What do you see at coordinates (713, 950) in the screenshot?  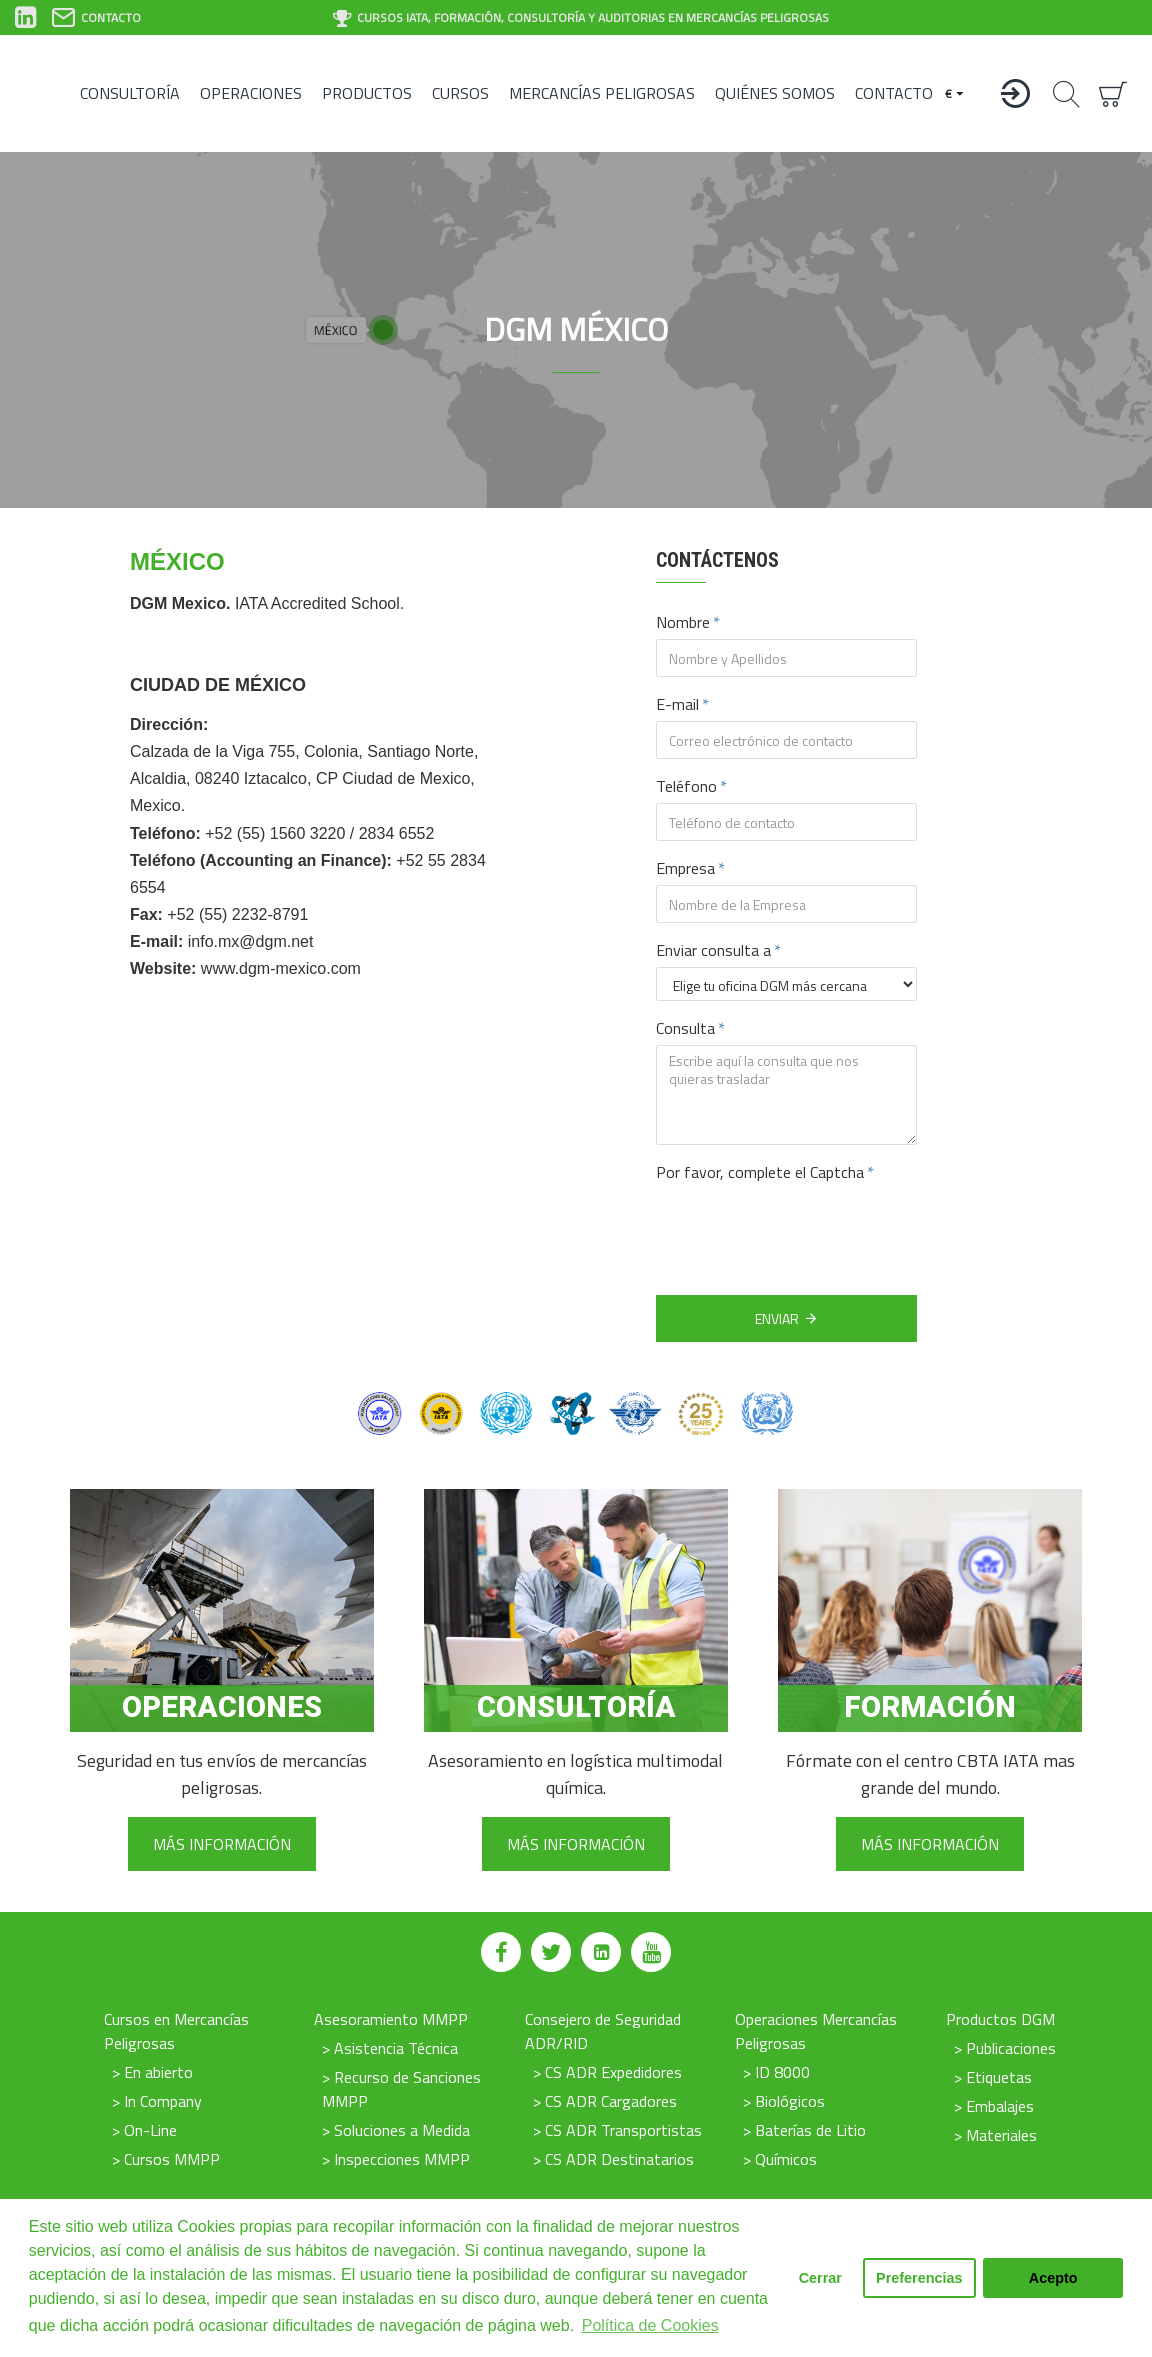 I see `Enviar consulta a` at bounding box center [713, 950].